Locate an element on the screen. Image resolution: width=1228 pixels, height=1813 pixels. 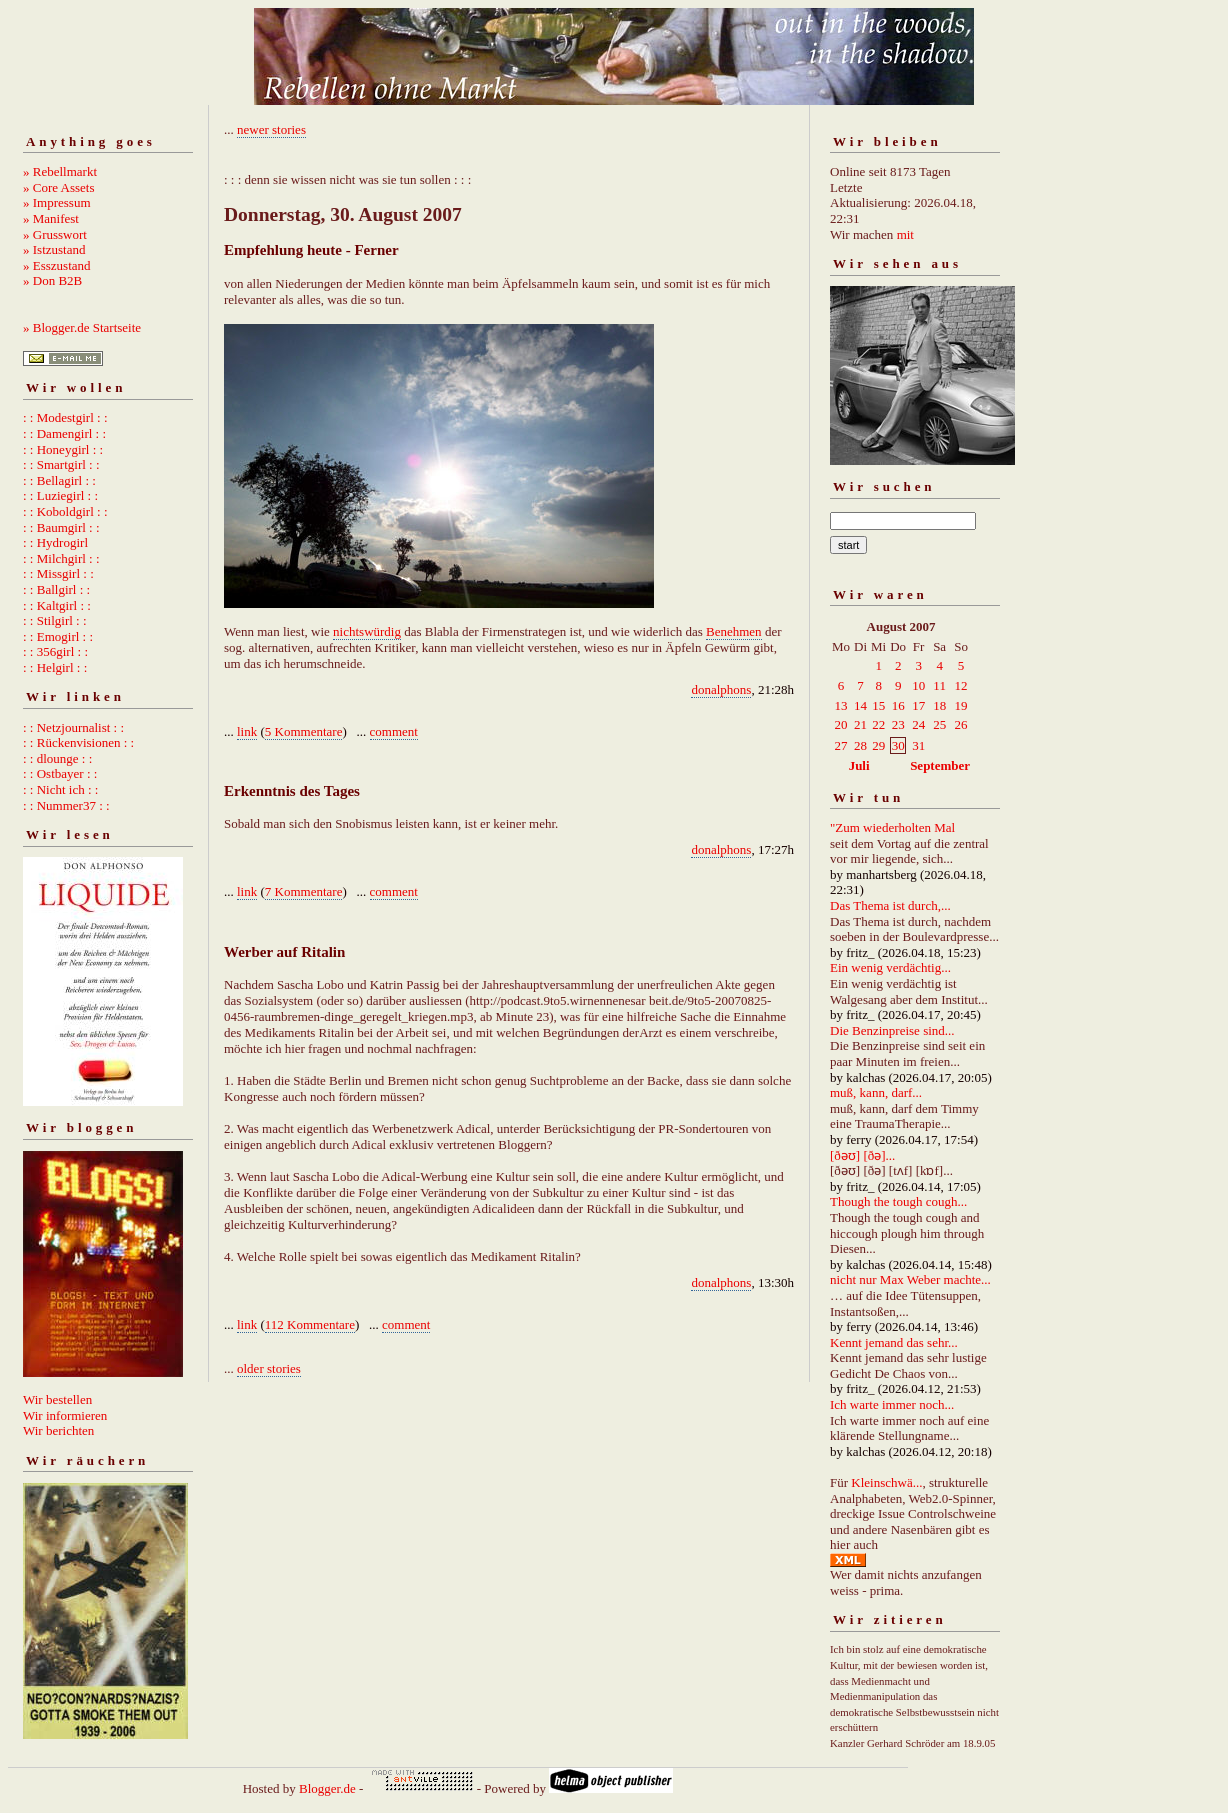
15 is located at coordinates (878, 705).